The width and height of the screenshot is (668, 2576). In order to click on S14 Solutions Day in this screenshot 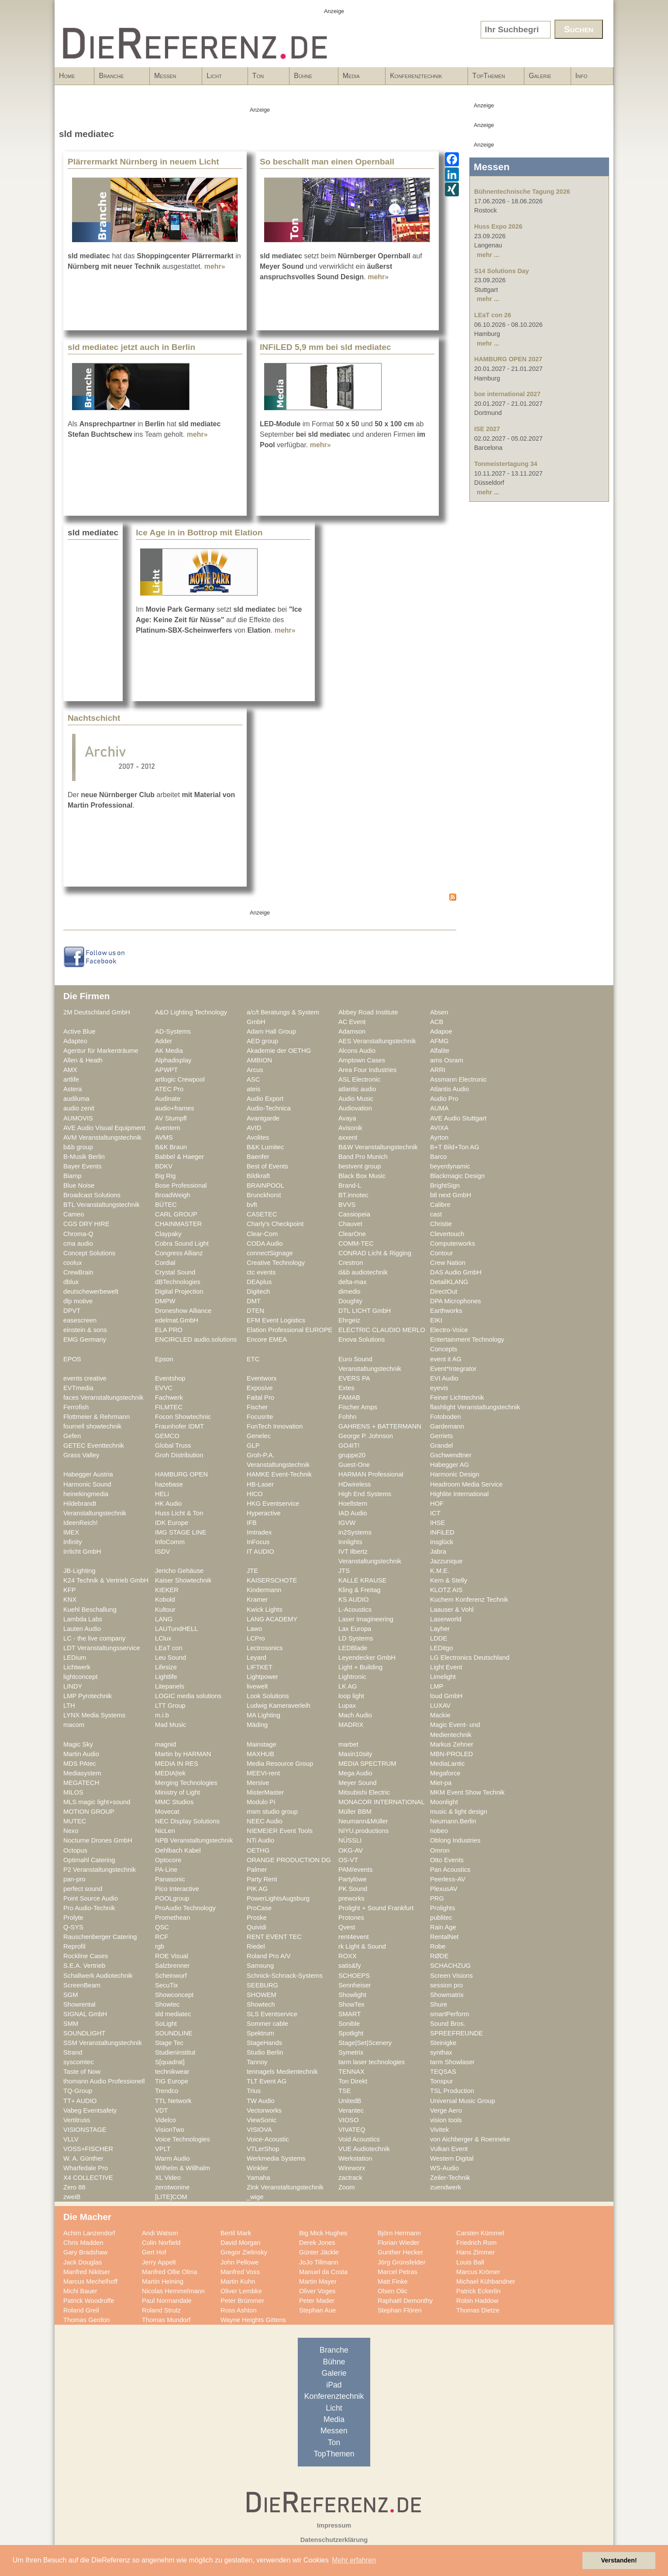, I will do `click(501, 270)`.